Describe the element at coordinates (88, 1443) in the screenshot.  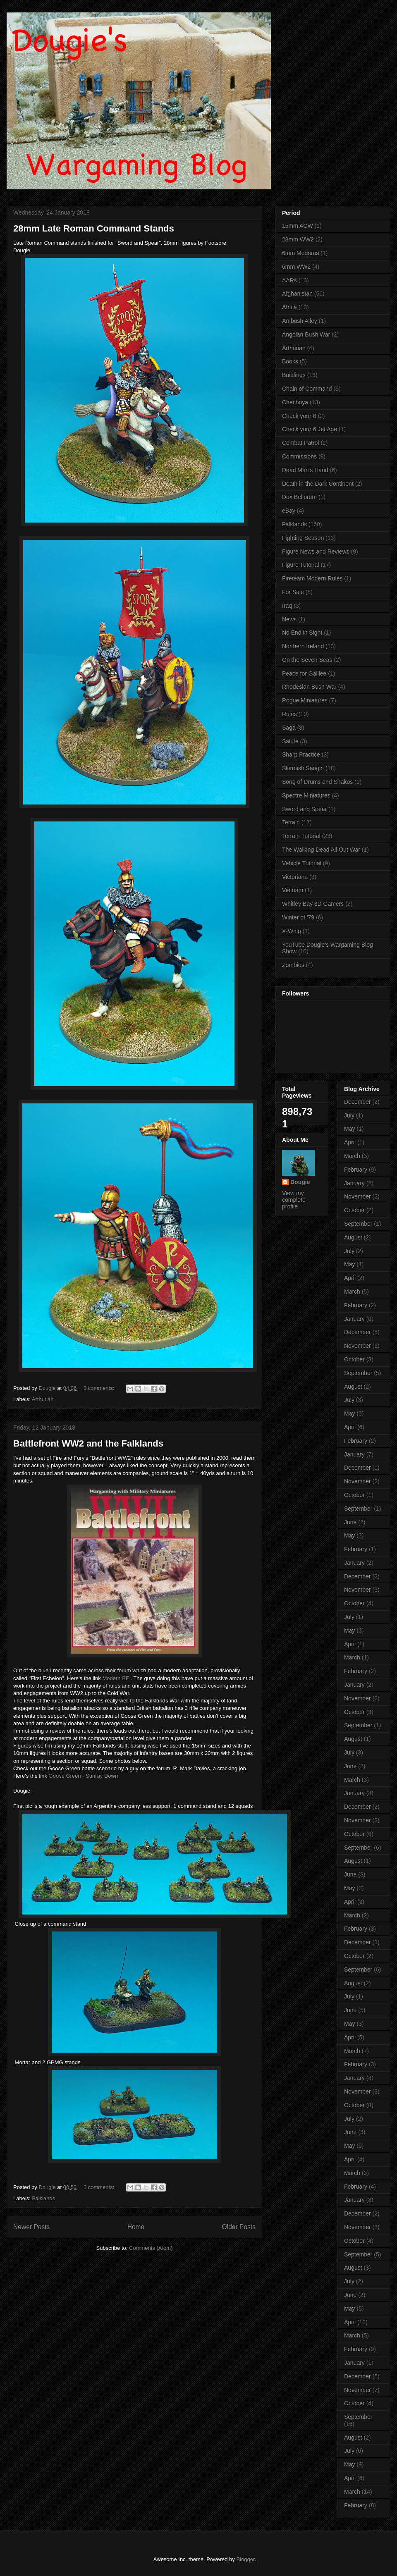
I see `Battlefront WW2 and the Falklands` at that location.